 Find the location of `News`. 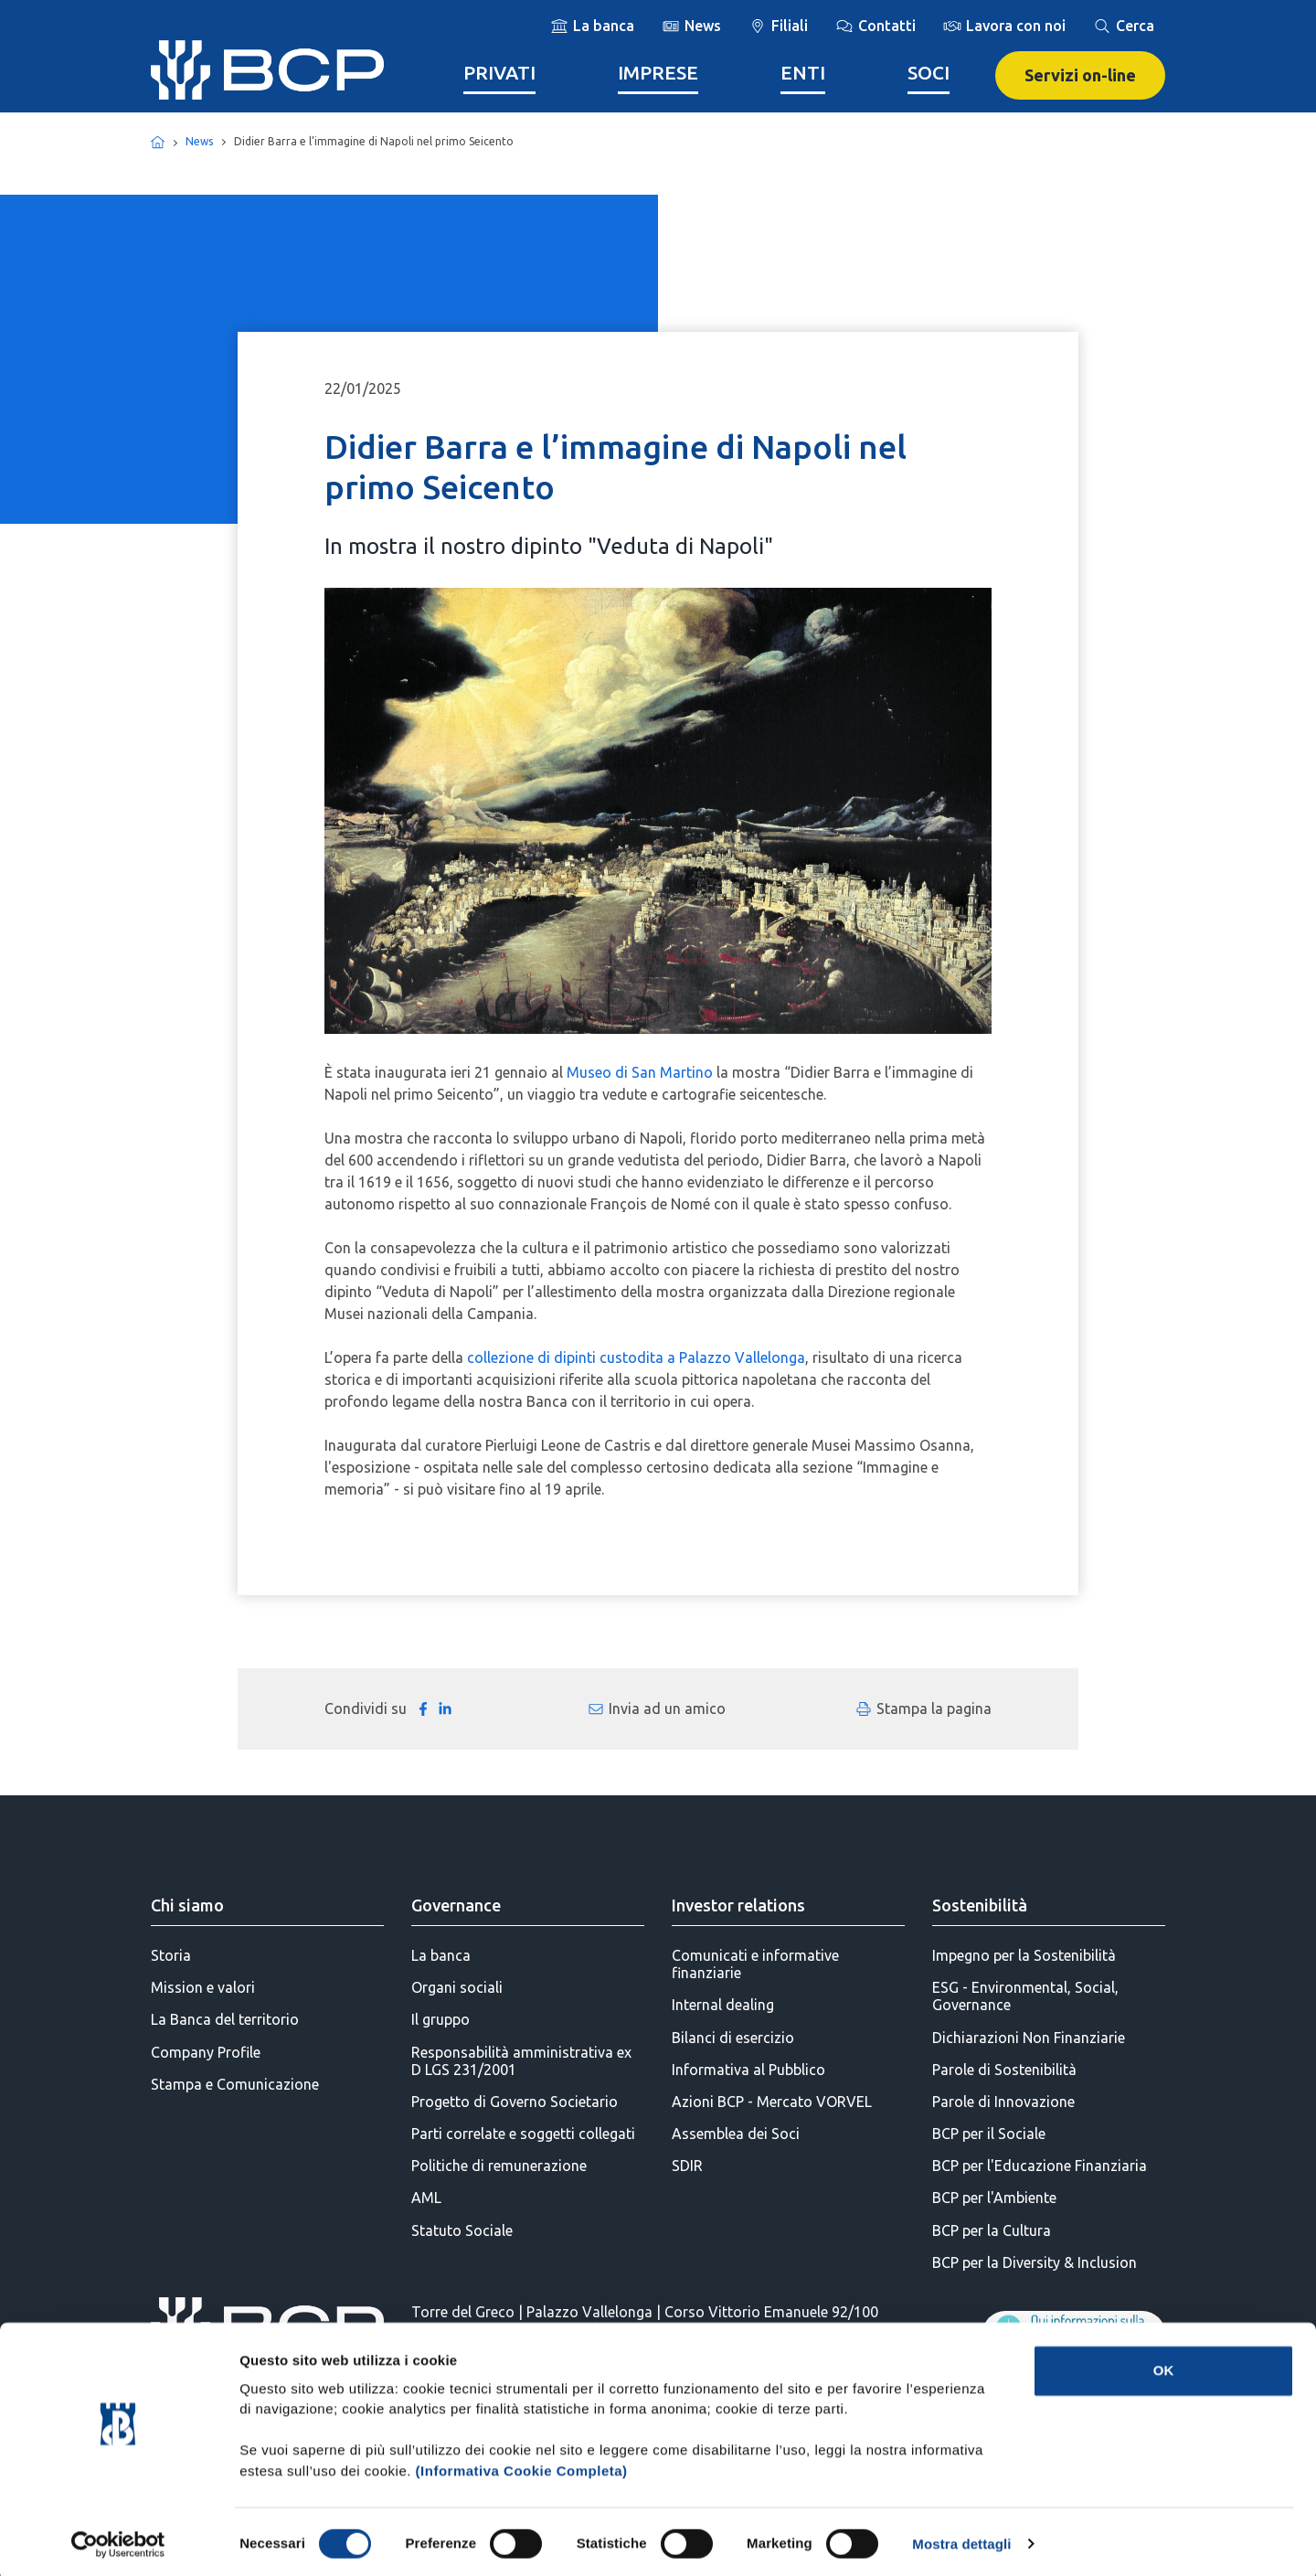

News is located at coordinates (199, 141).